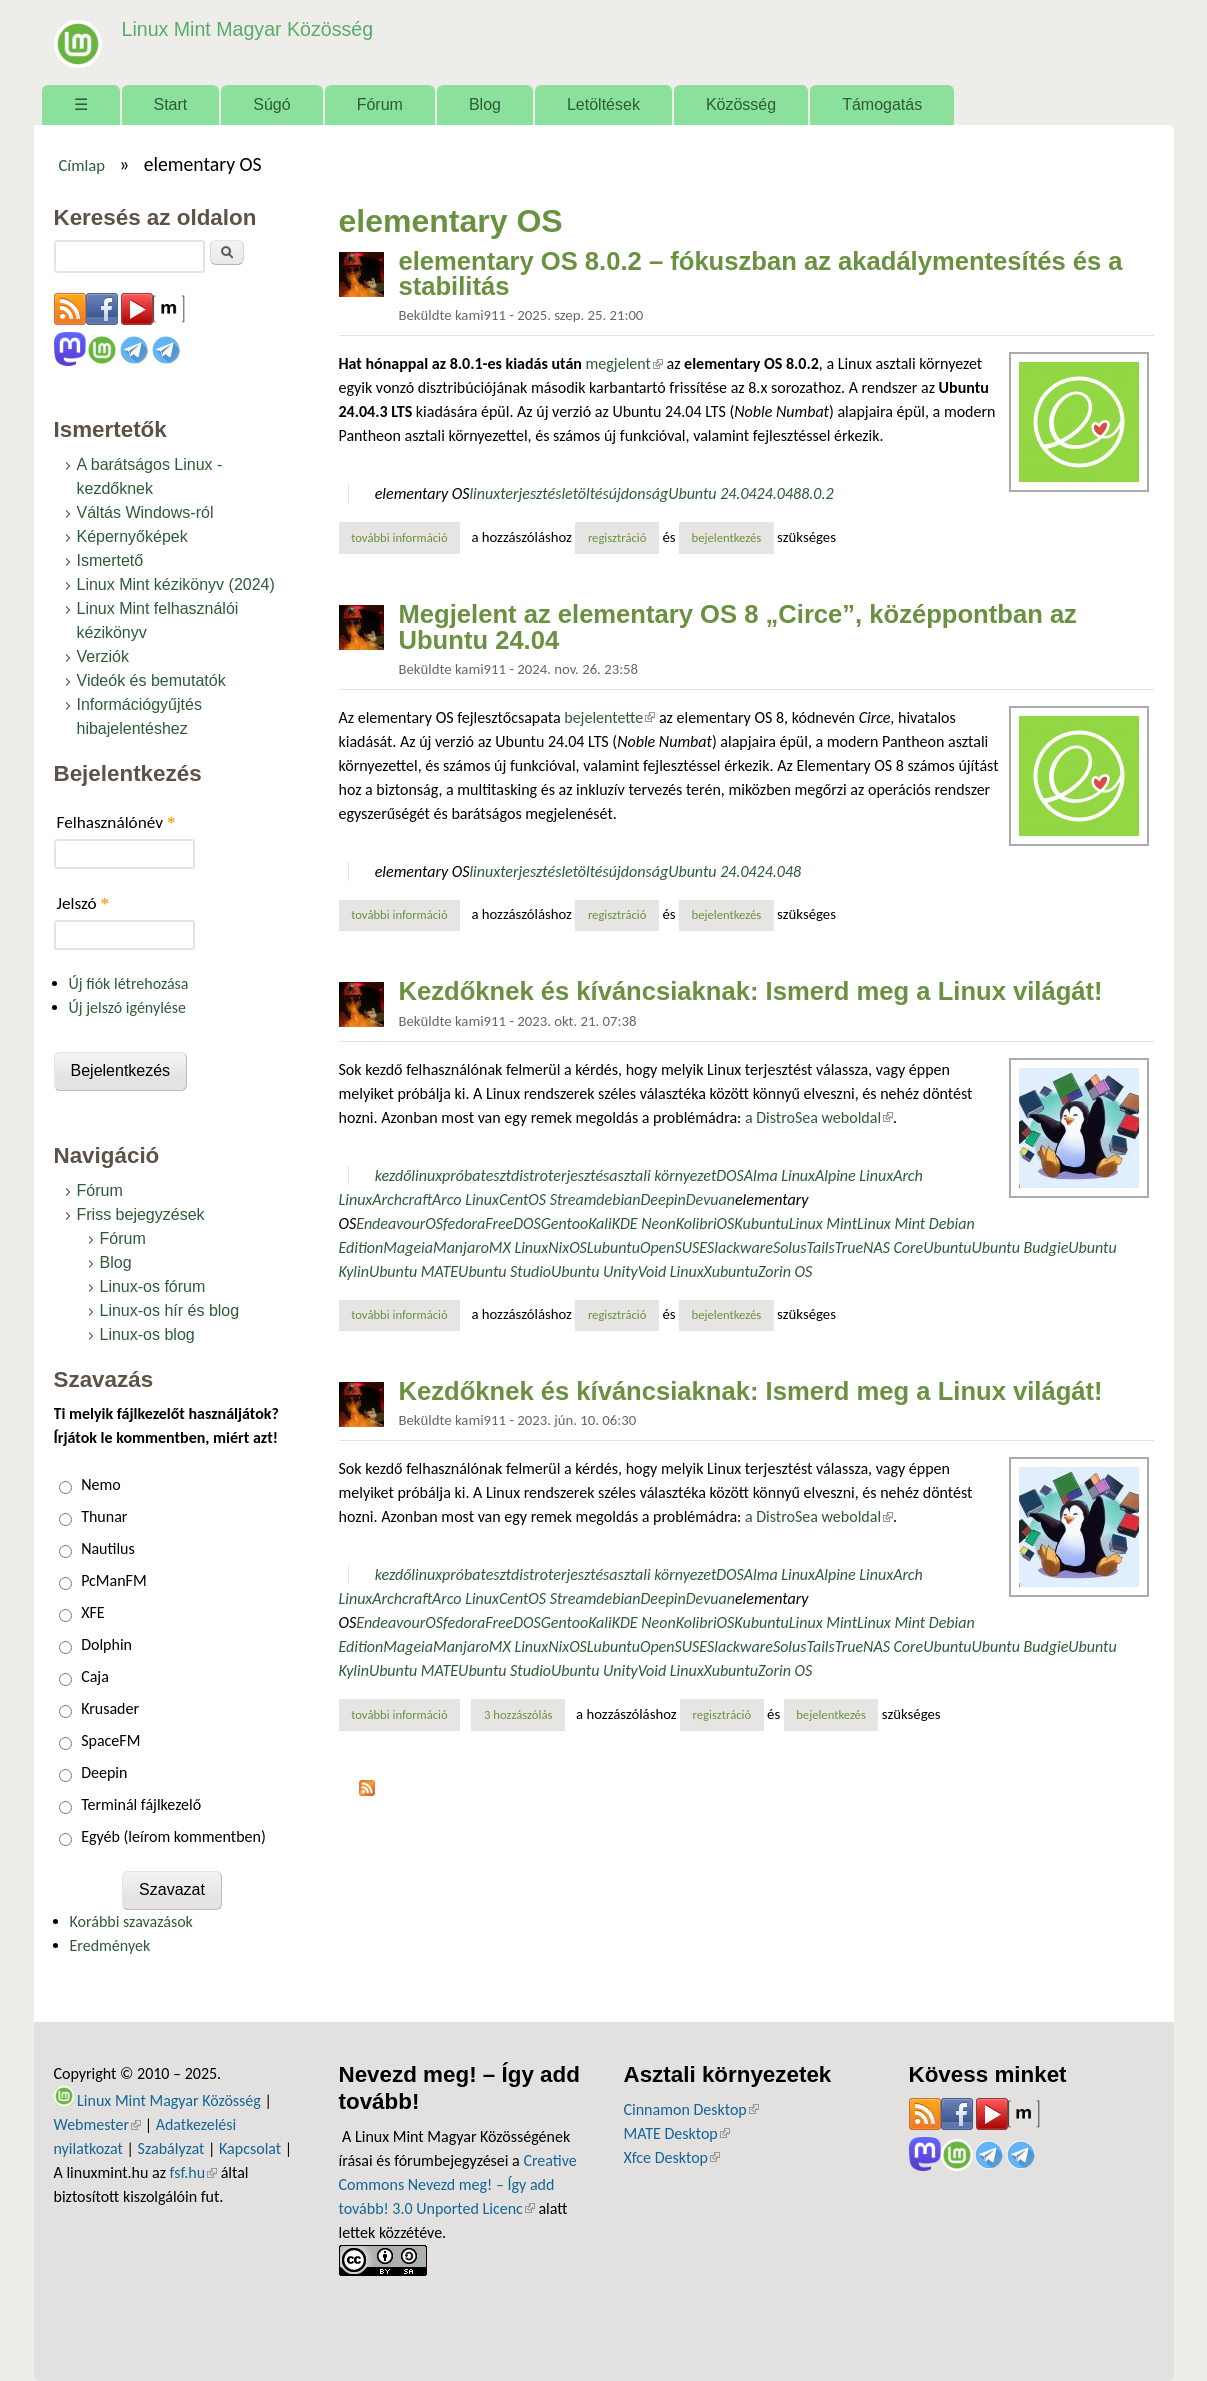  I want to click on Lubuntu, so click(613, 1247).